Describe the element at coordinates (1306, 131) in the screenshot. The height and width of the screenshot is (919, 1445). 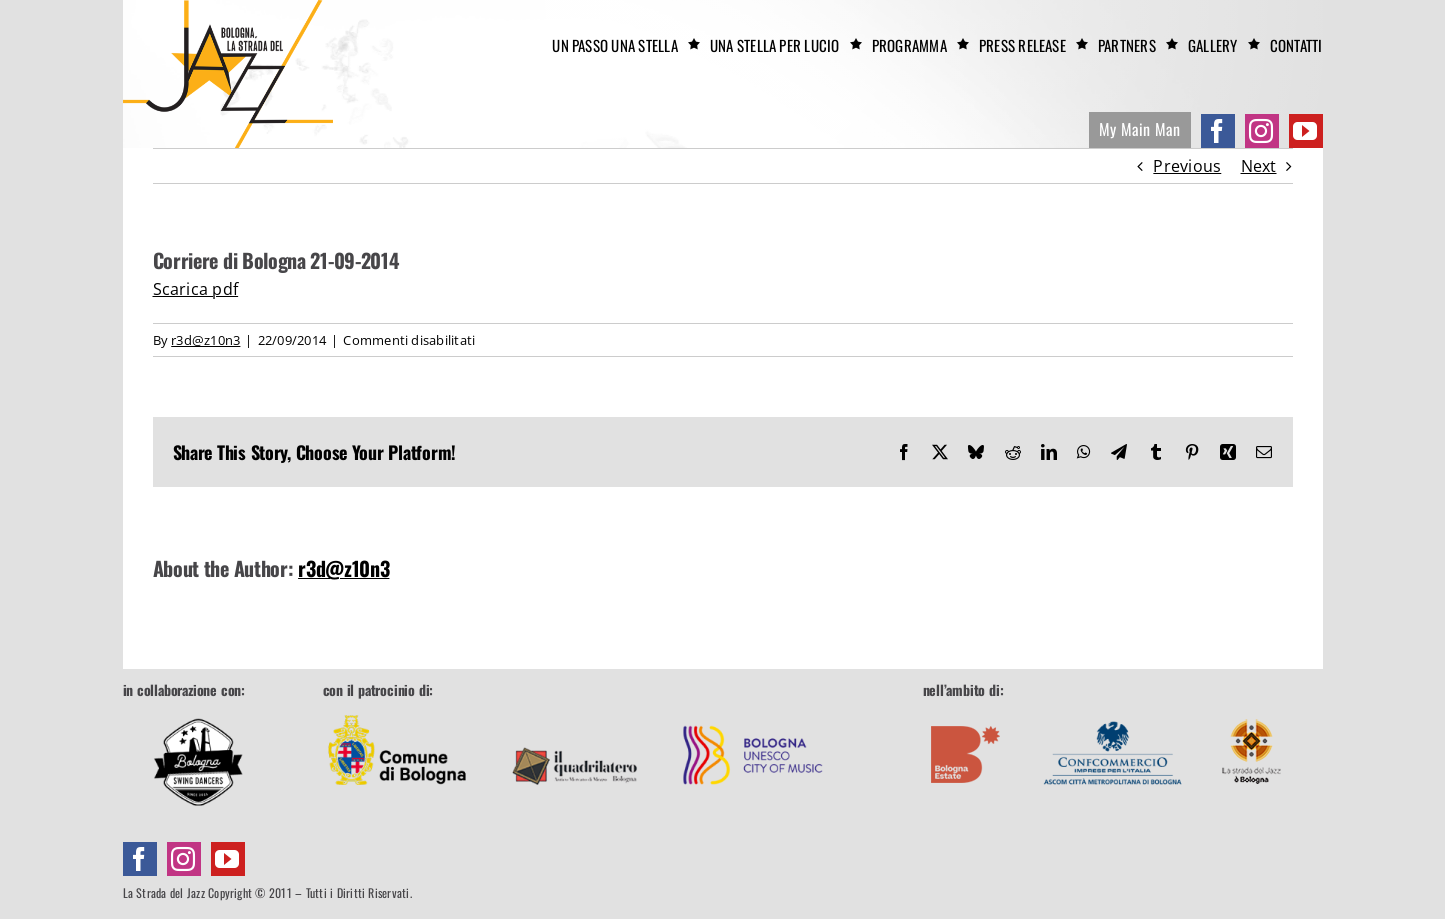
I see `[youtube]` at that location.